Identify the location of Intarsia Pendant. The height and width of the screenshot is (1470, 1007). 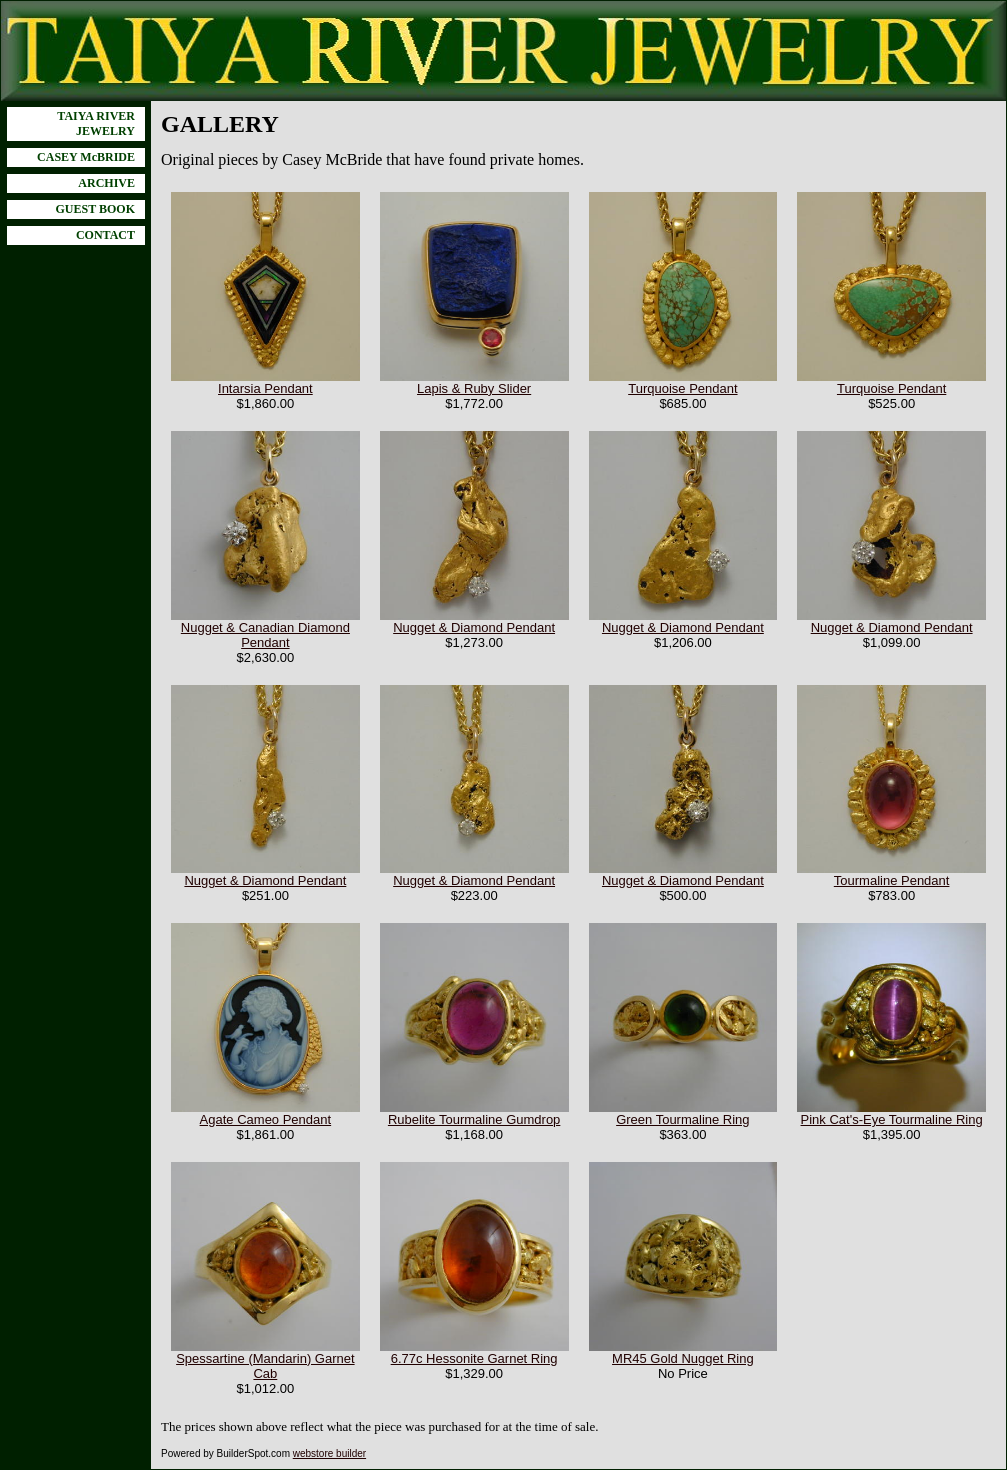
(265, 388).